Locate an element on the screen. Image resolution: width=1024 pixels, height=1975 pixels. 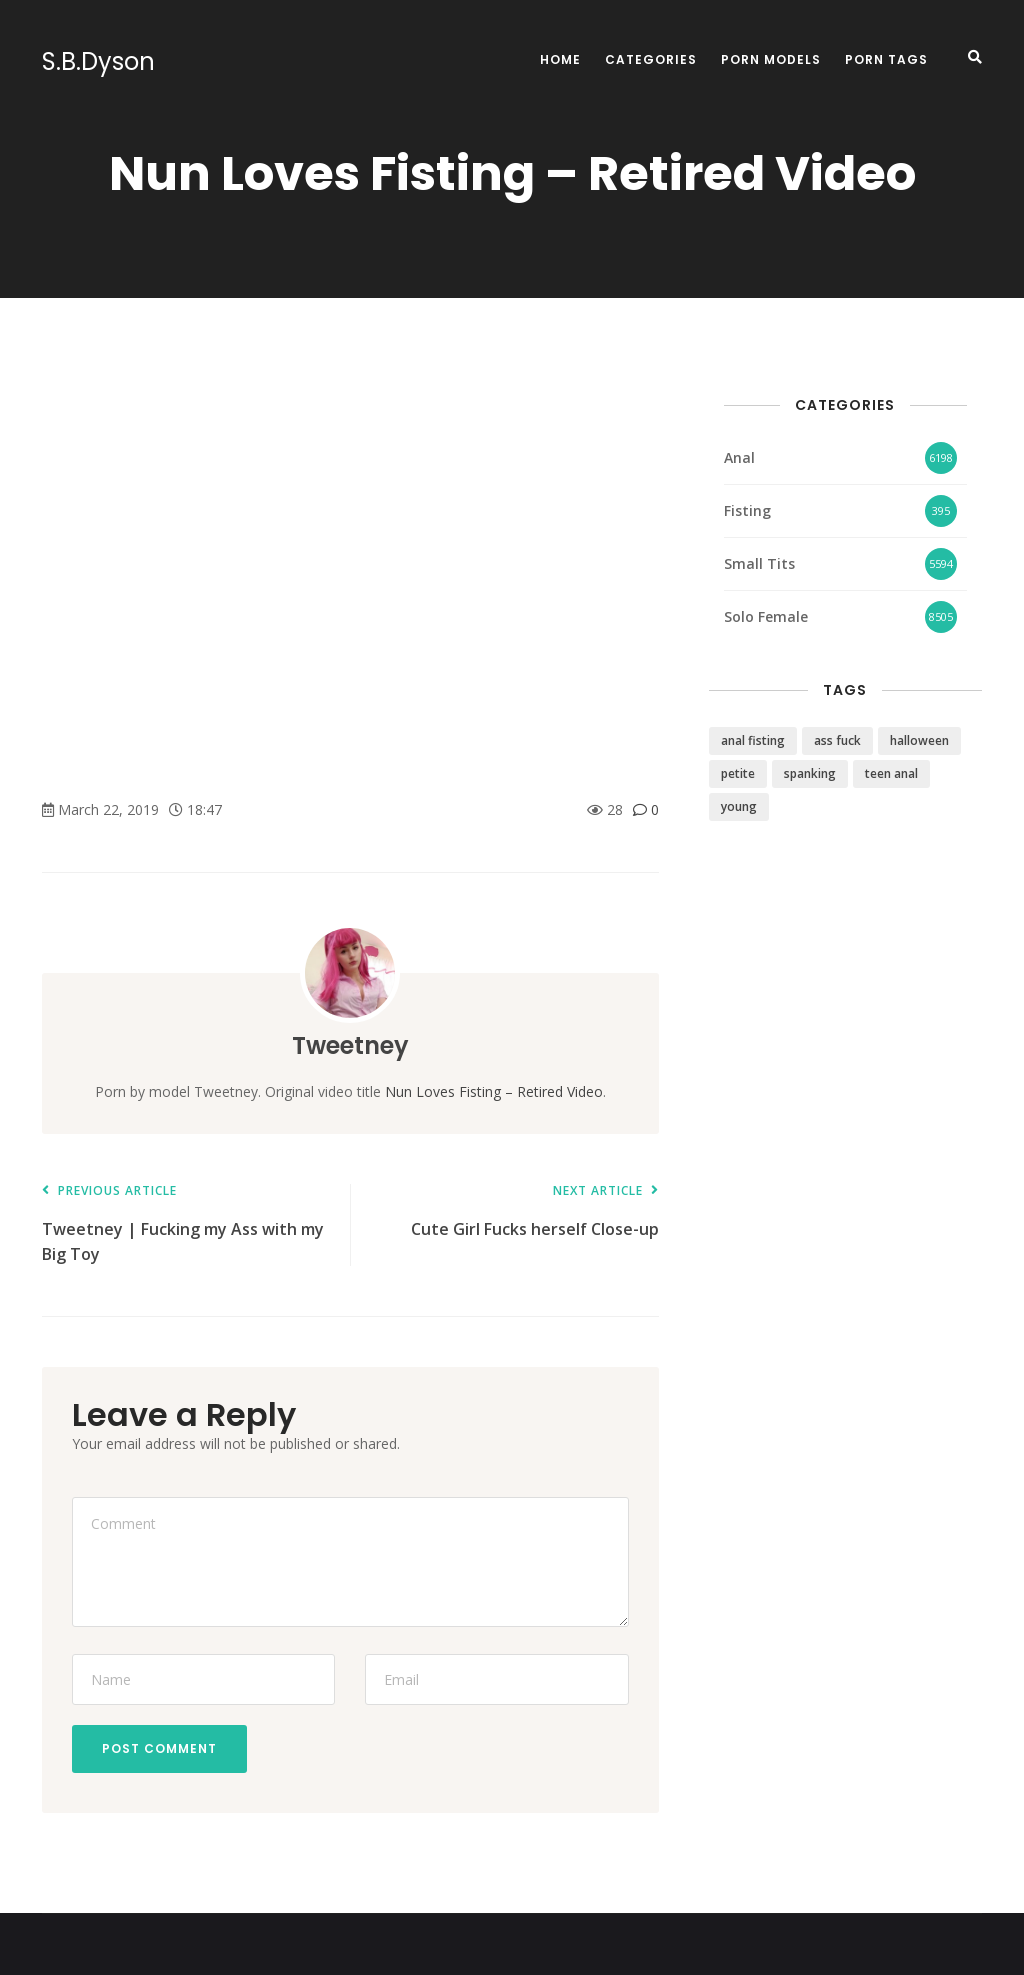
Nun Loves Fisting – Retired Video is located at coordinates (494, 1091).